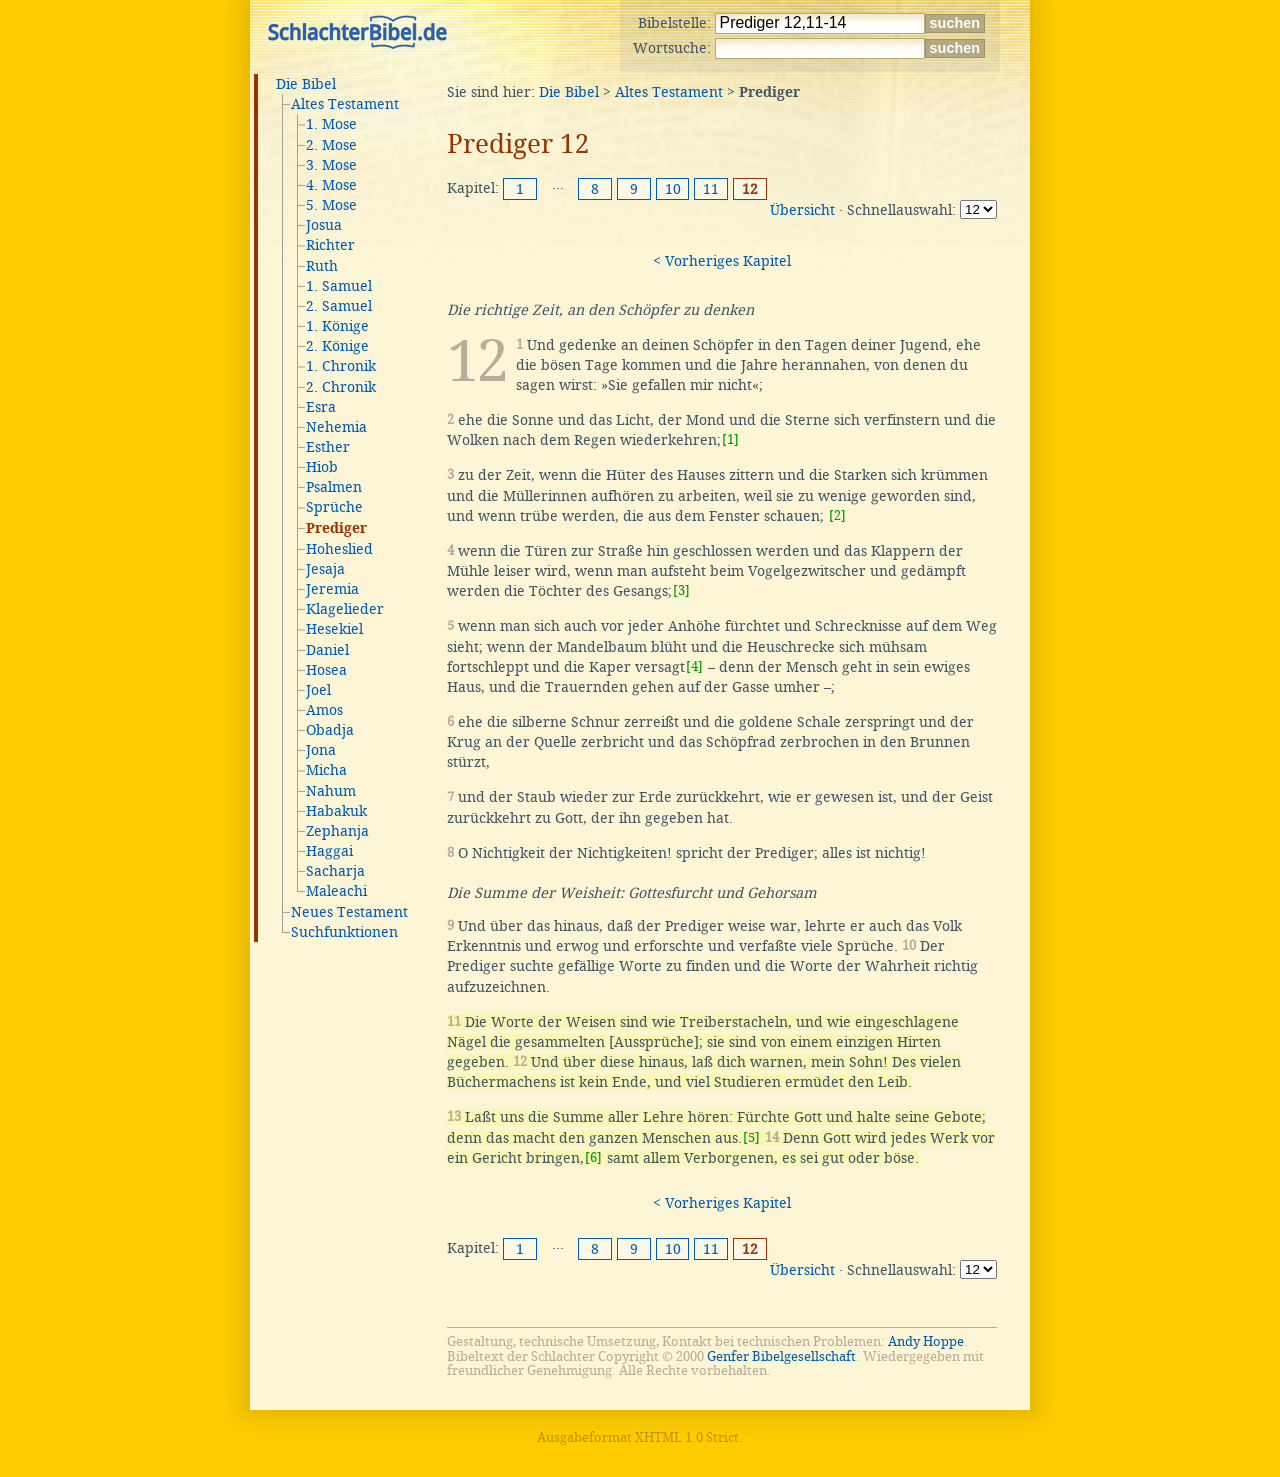 The image size is (1280, 1477). I want to click on Klagelieder, so click(345, 609).